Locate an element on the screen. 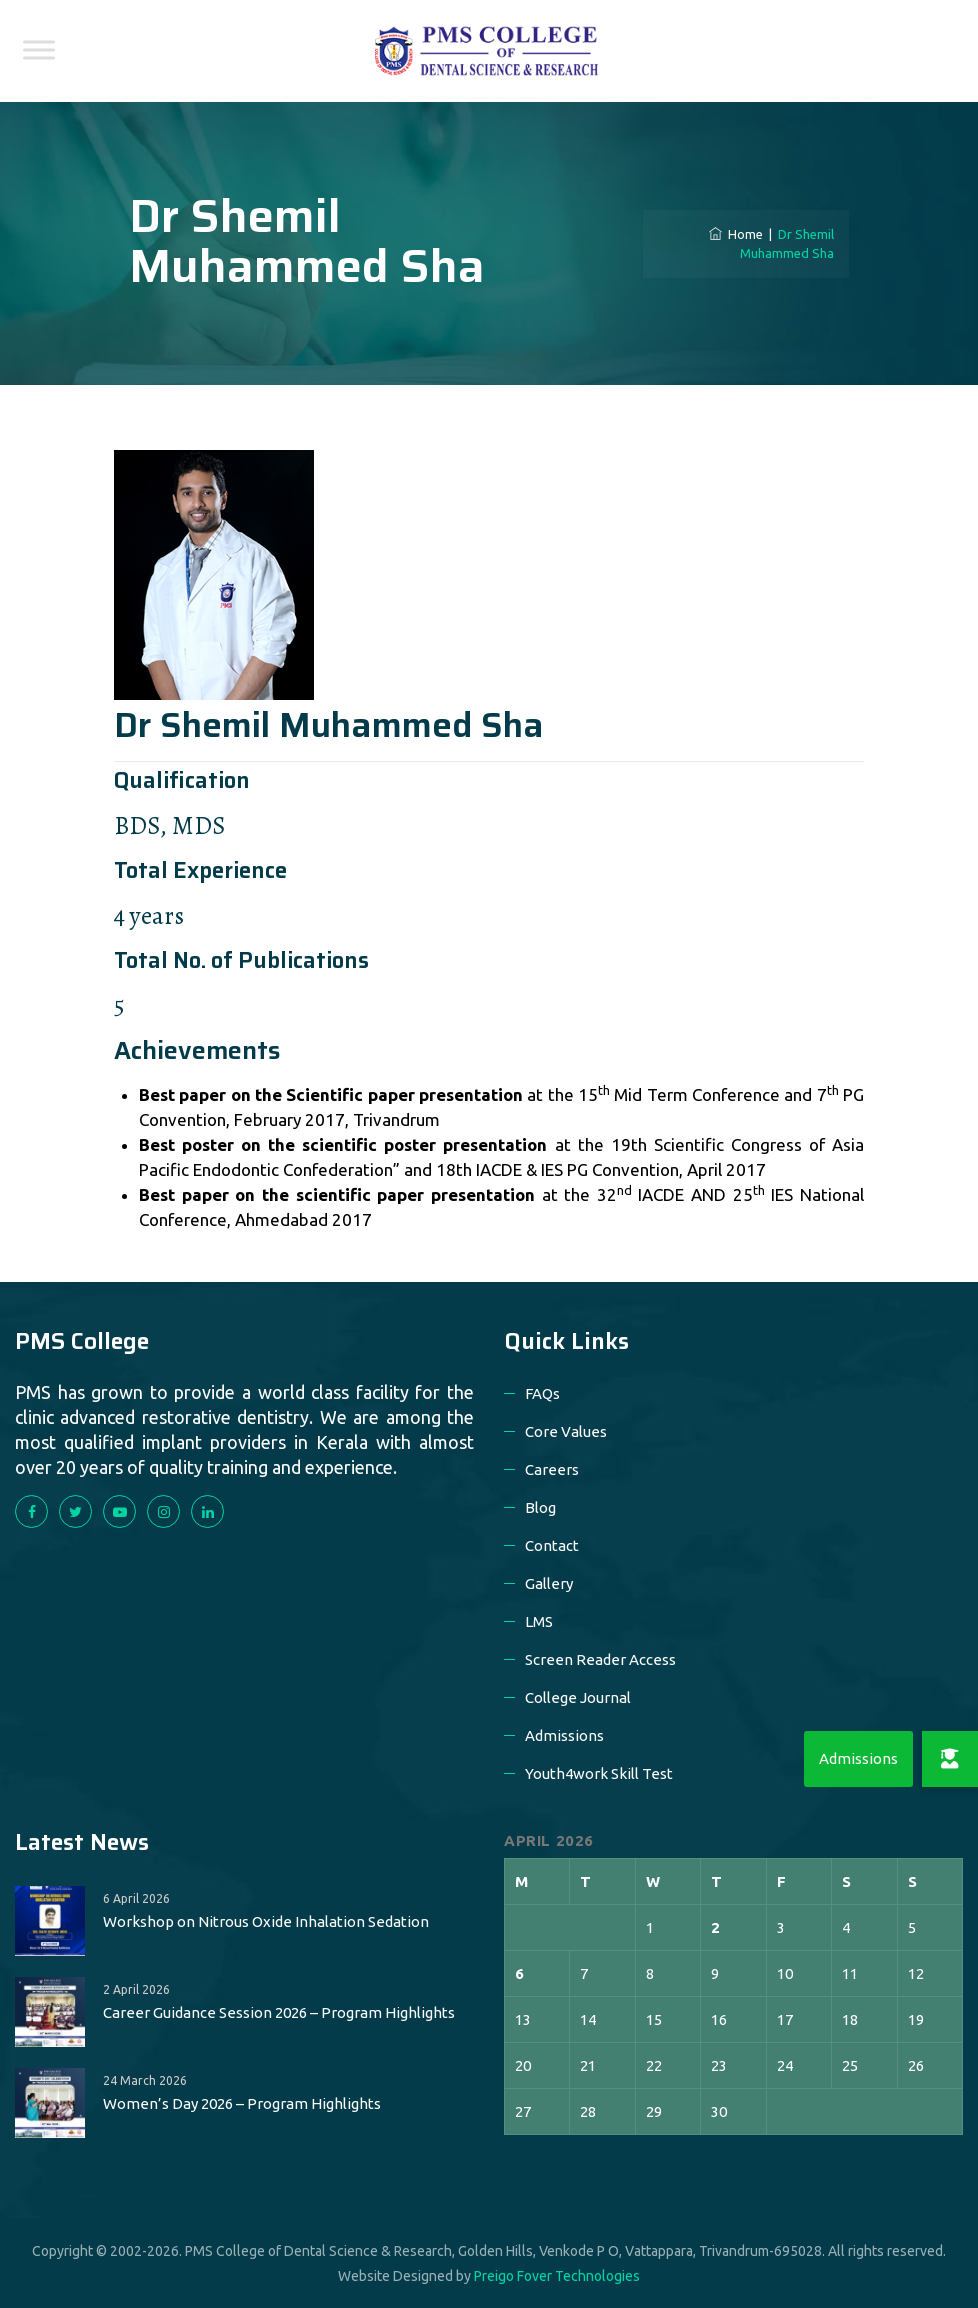 The image size is (978, 2308). College Journal is located at coordinates (578, 1697).